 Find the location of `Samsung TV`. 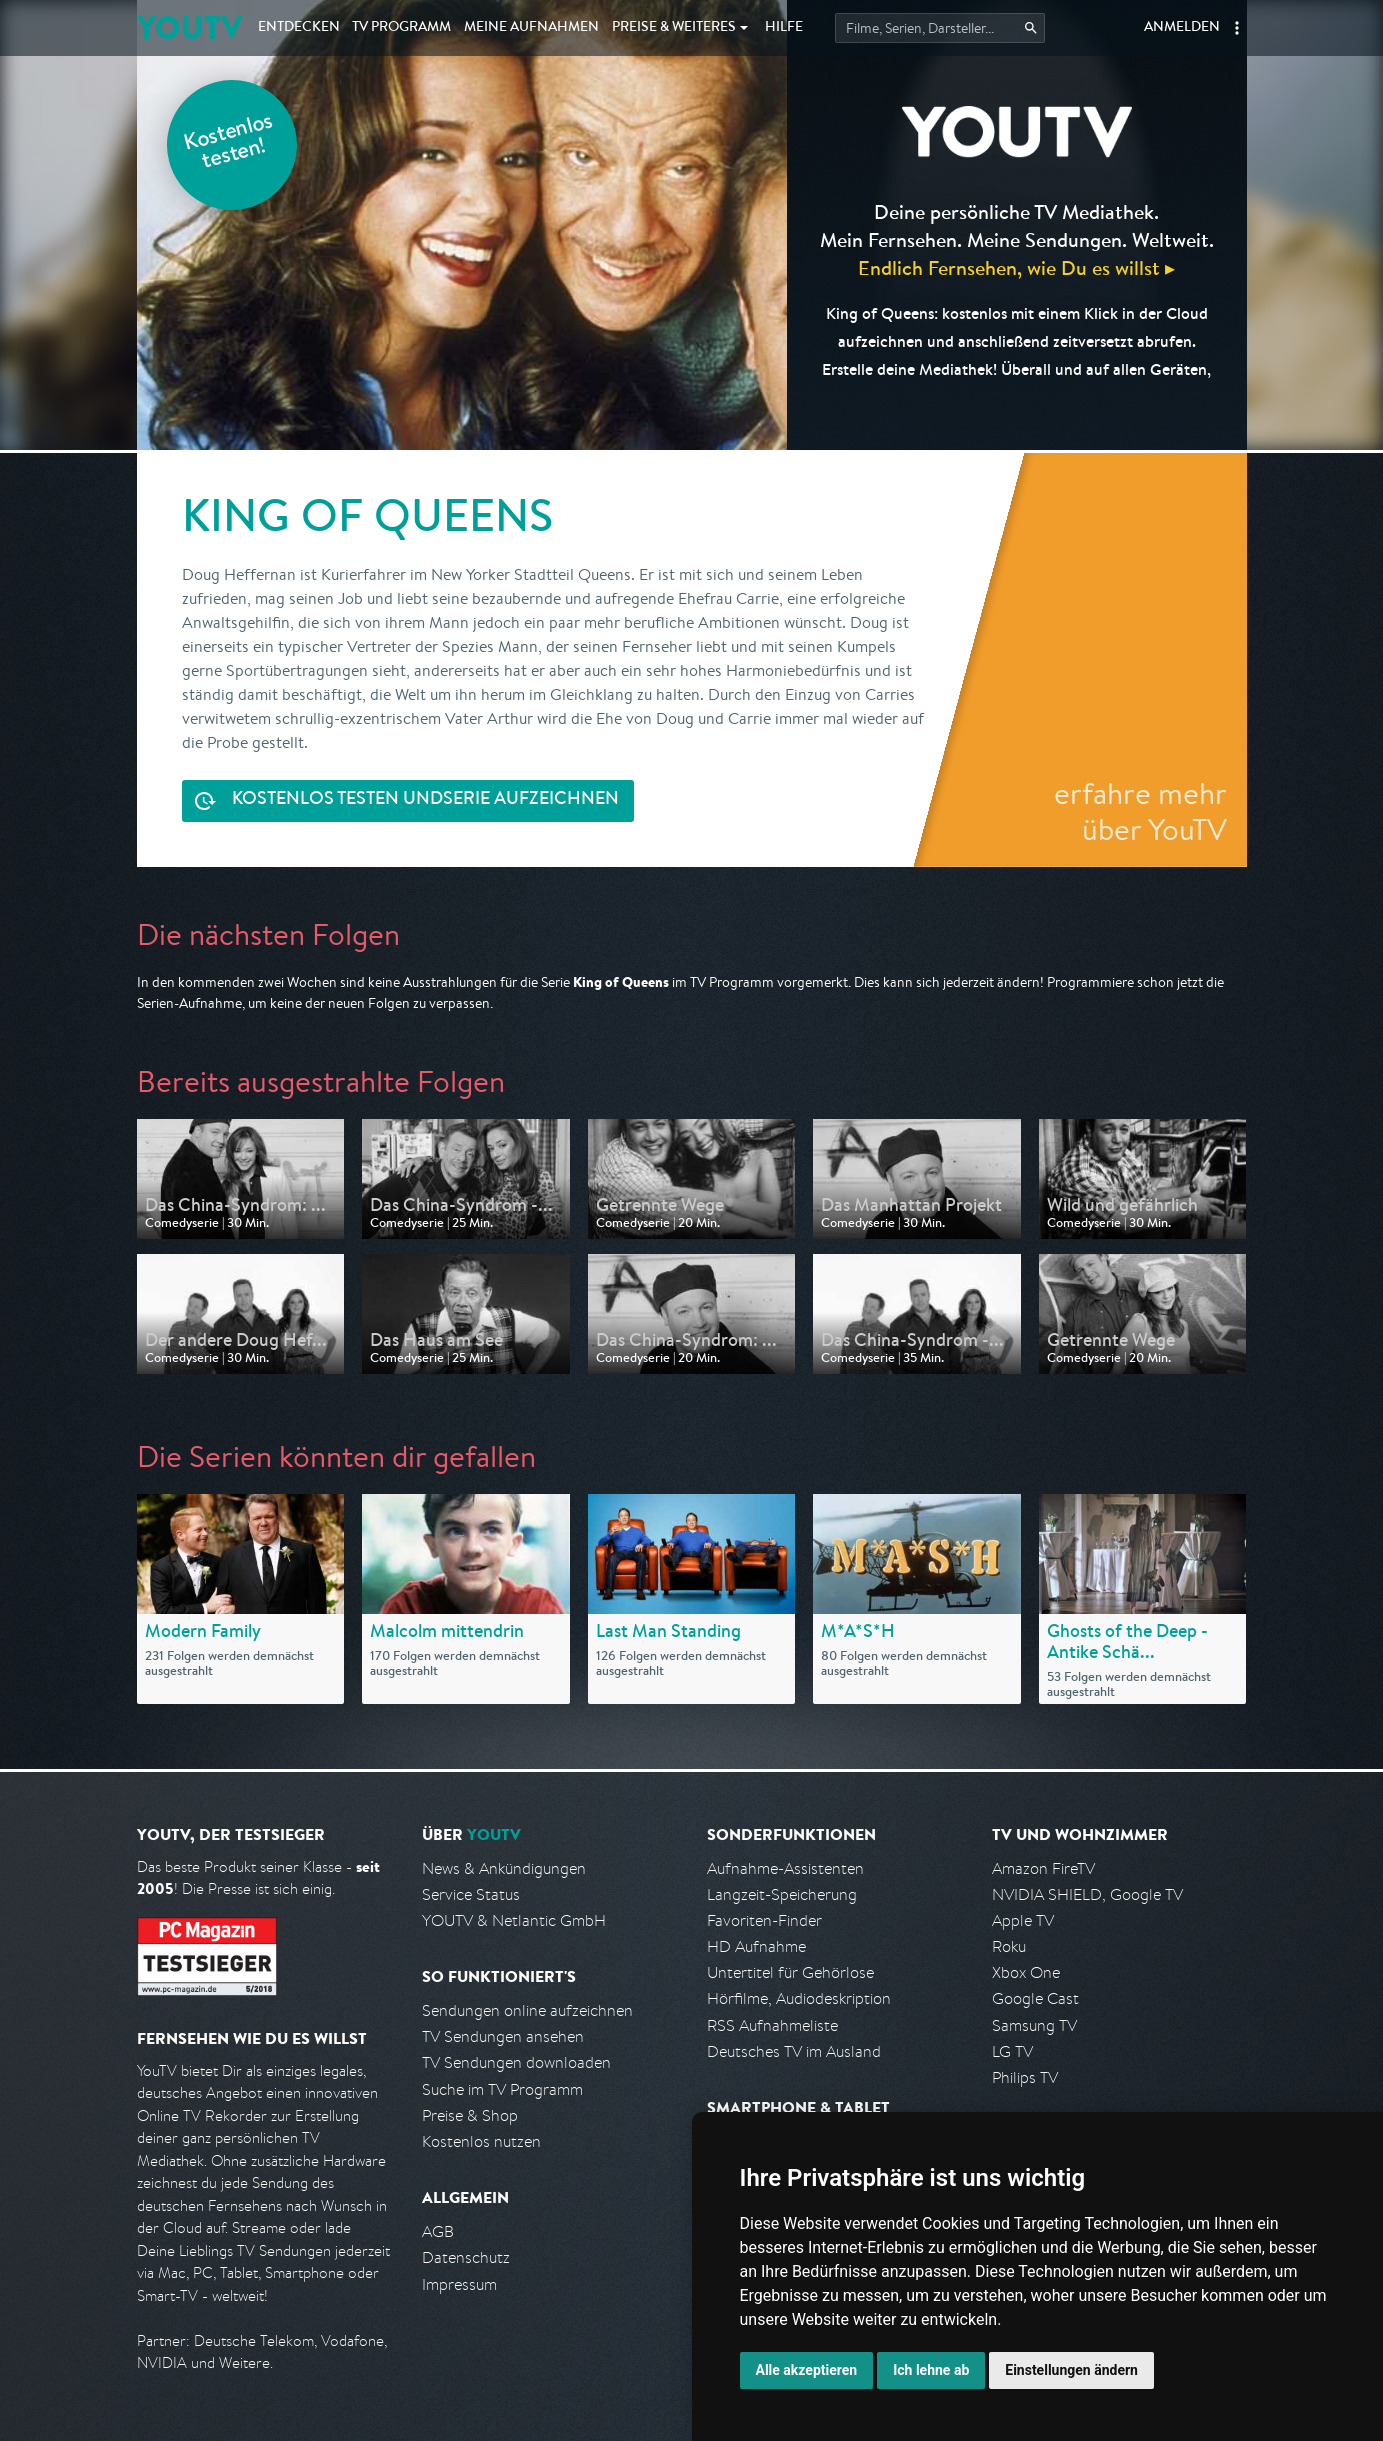

Samsung TV is located at coordinates (1034, 2025).